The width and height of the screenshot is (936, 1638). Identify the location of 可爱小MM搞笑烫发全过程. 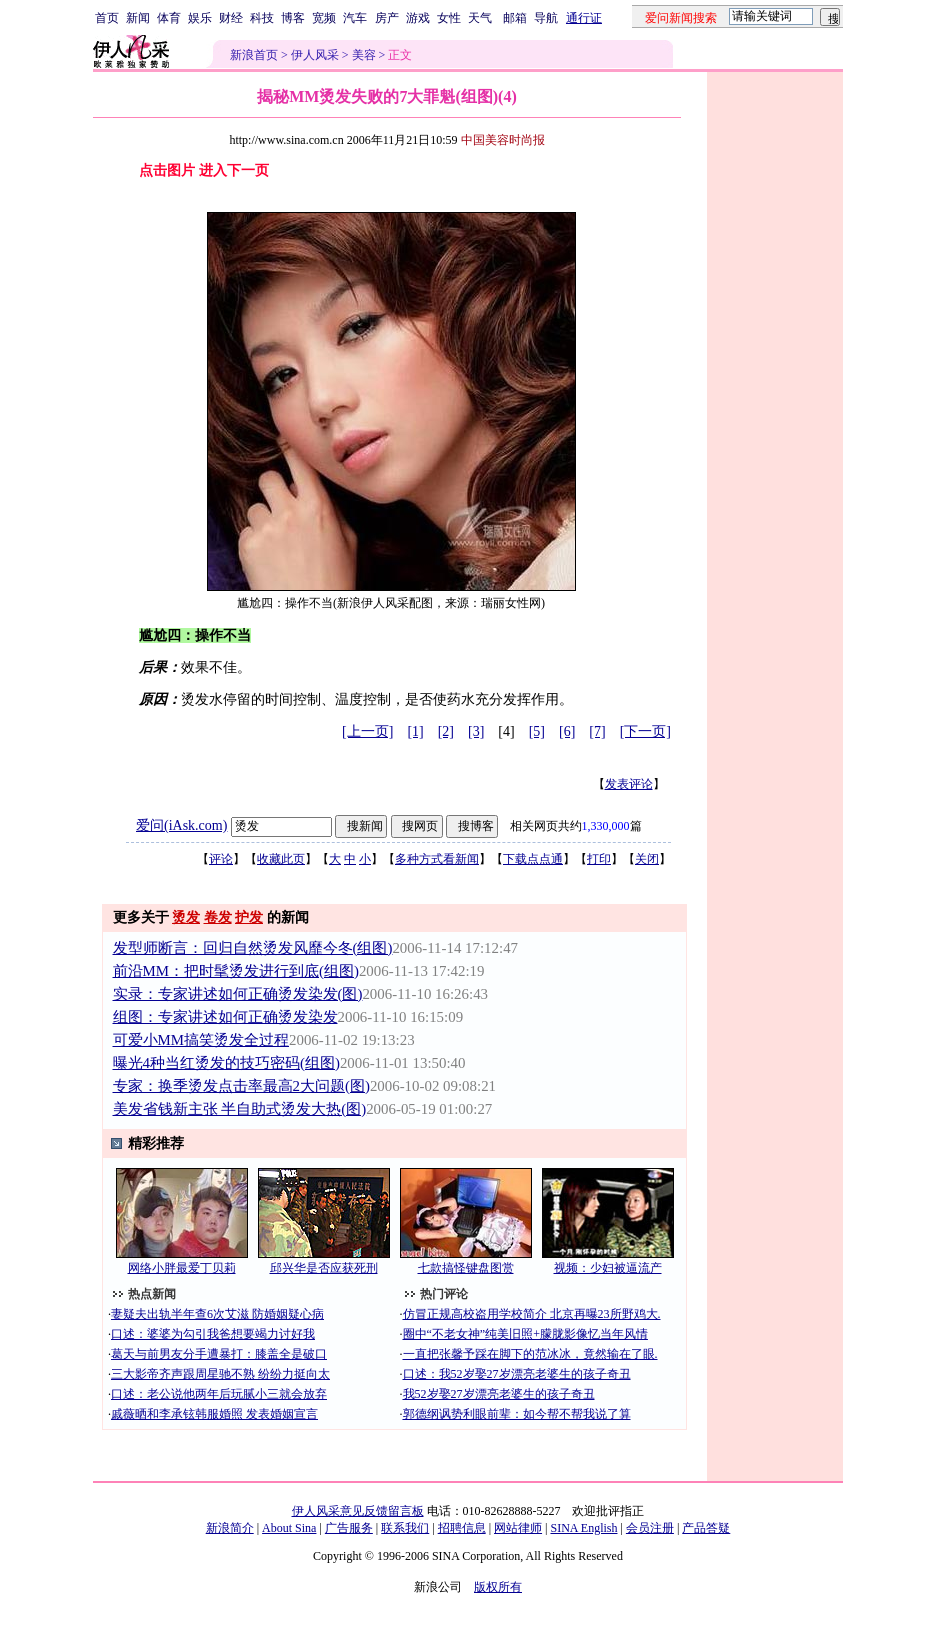
(201, 1040).